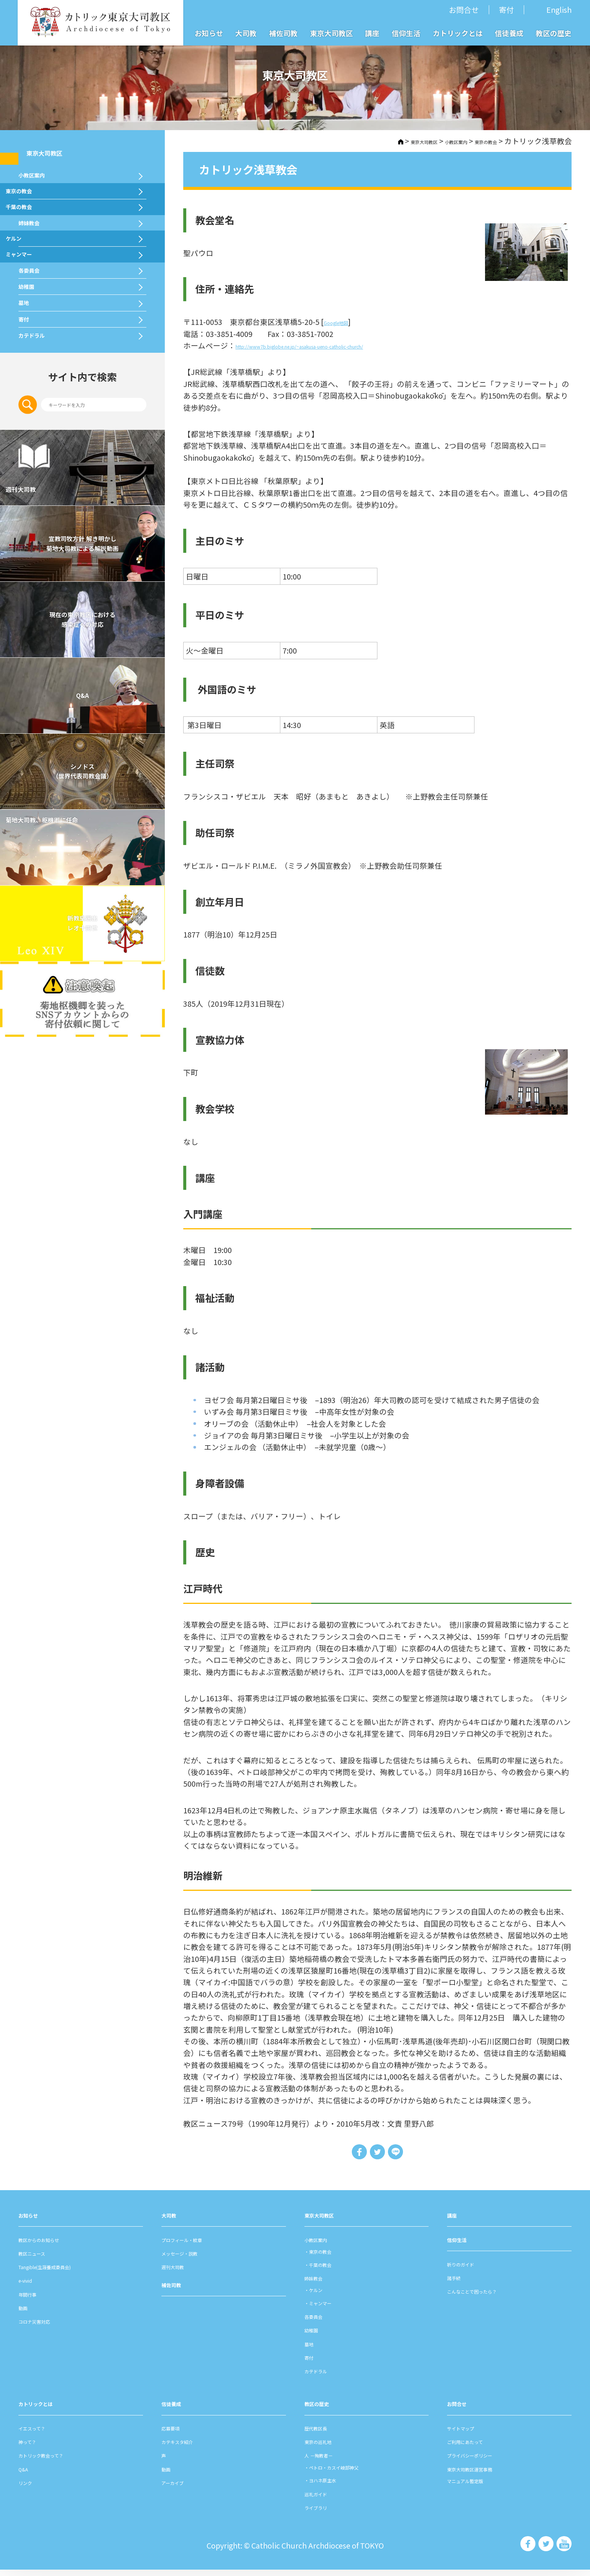 Image resolution: width=590 pixels, height=2576 pixels. What do you see at coordinates (31, 314) in the screenshot?
I see `ケルン` at bounding box center [31, 314].